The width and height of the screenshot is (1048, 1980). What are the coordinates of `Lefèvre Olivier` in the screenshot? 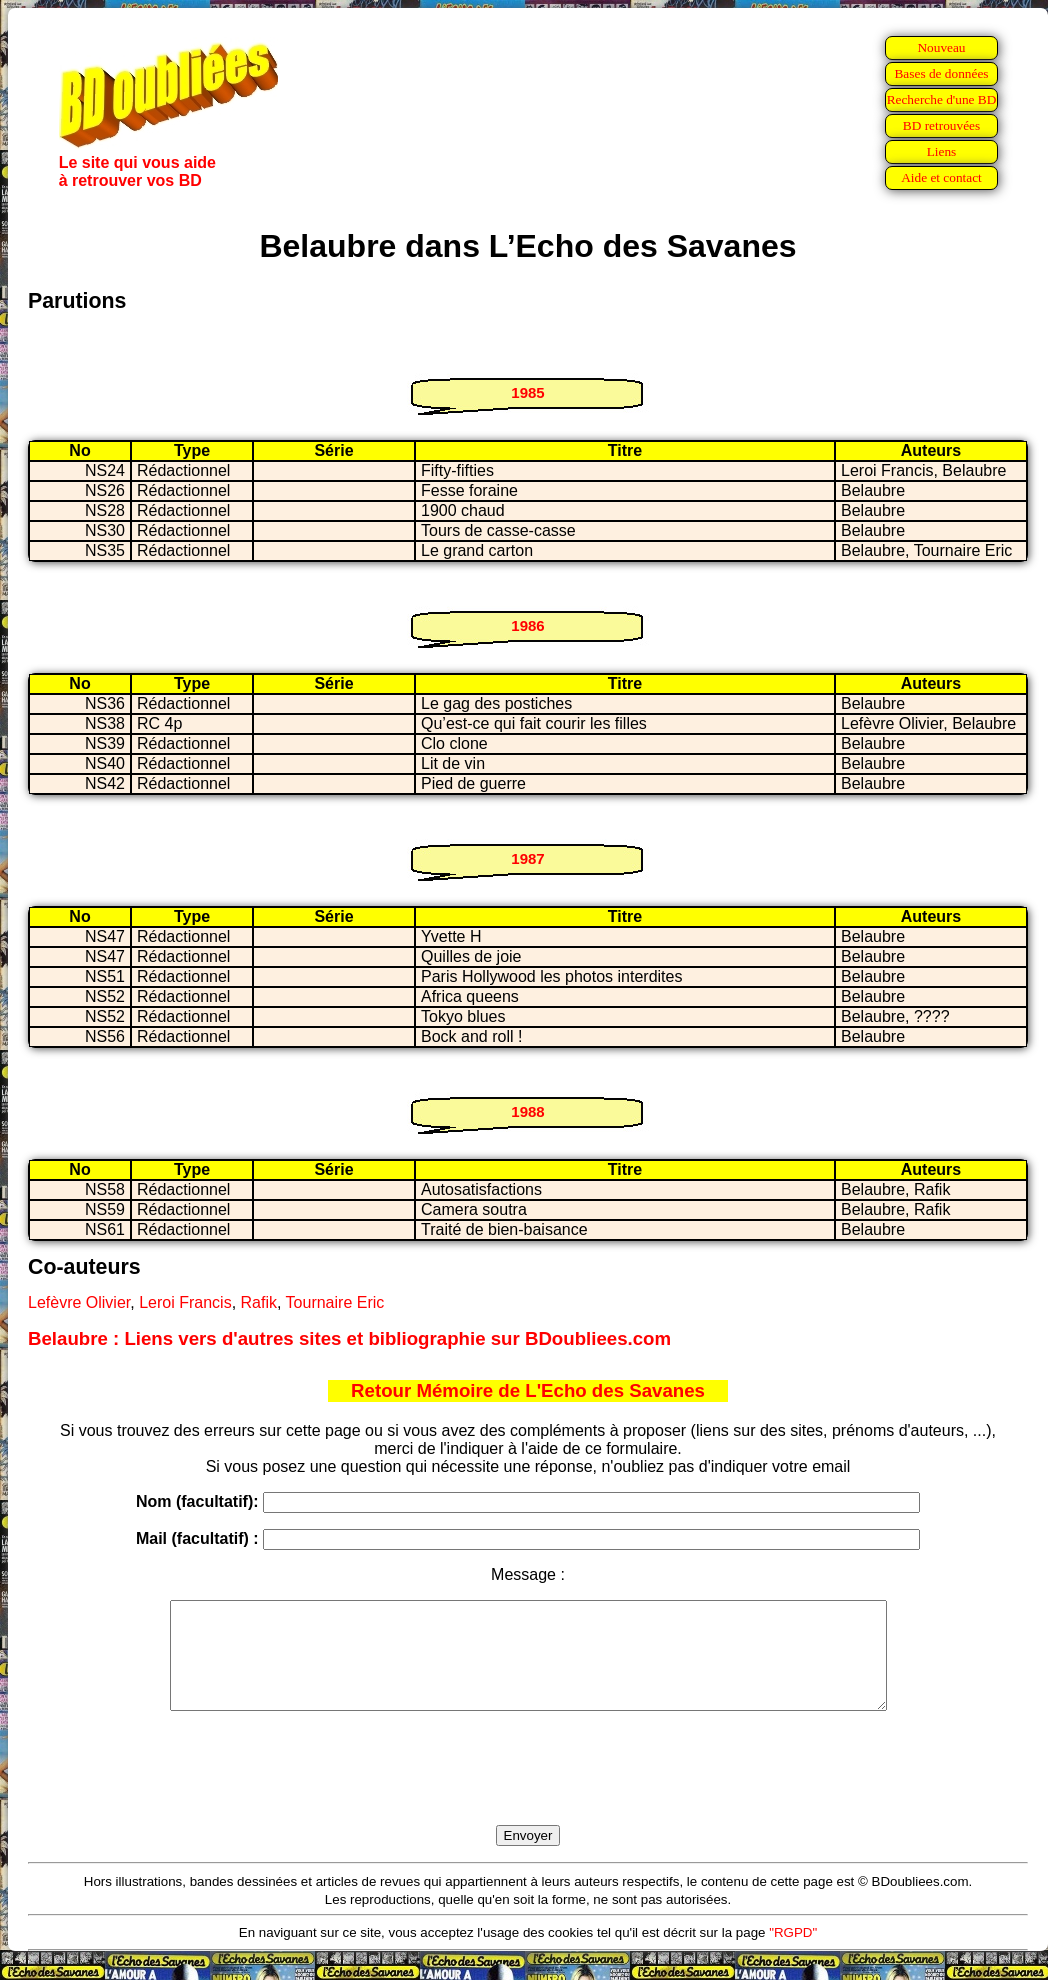 It's located at (79, 1302).